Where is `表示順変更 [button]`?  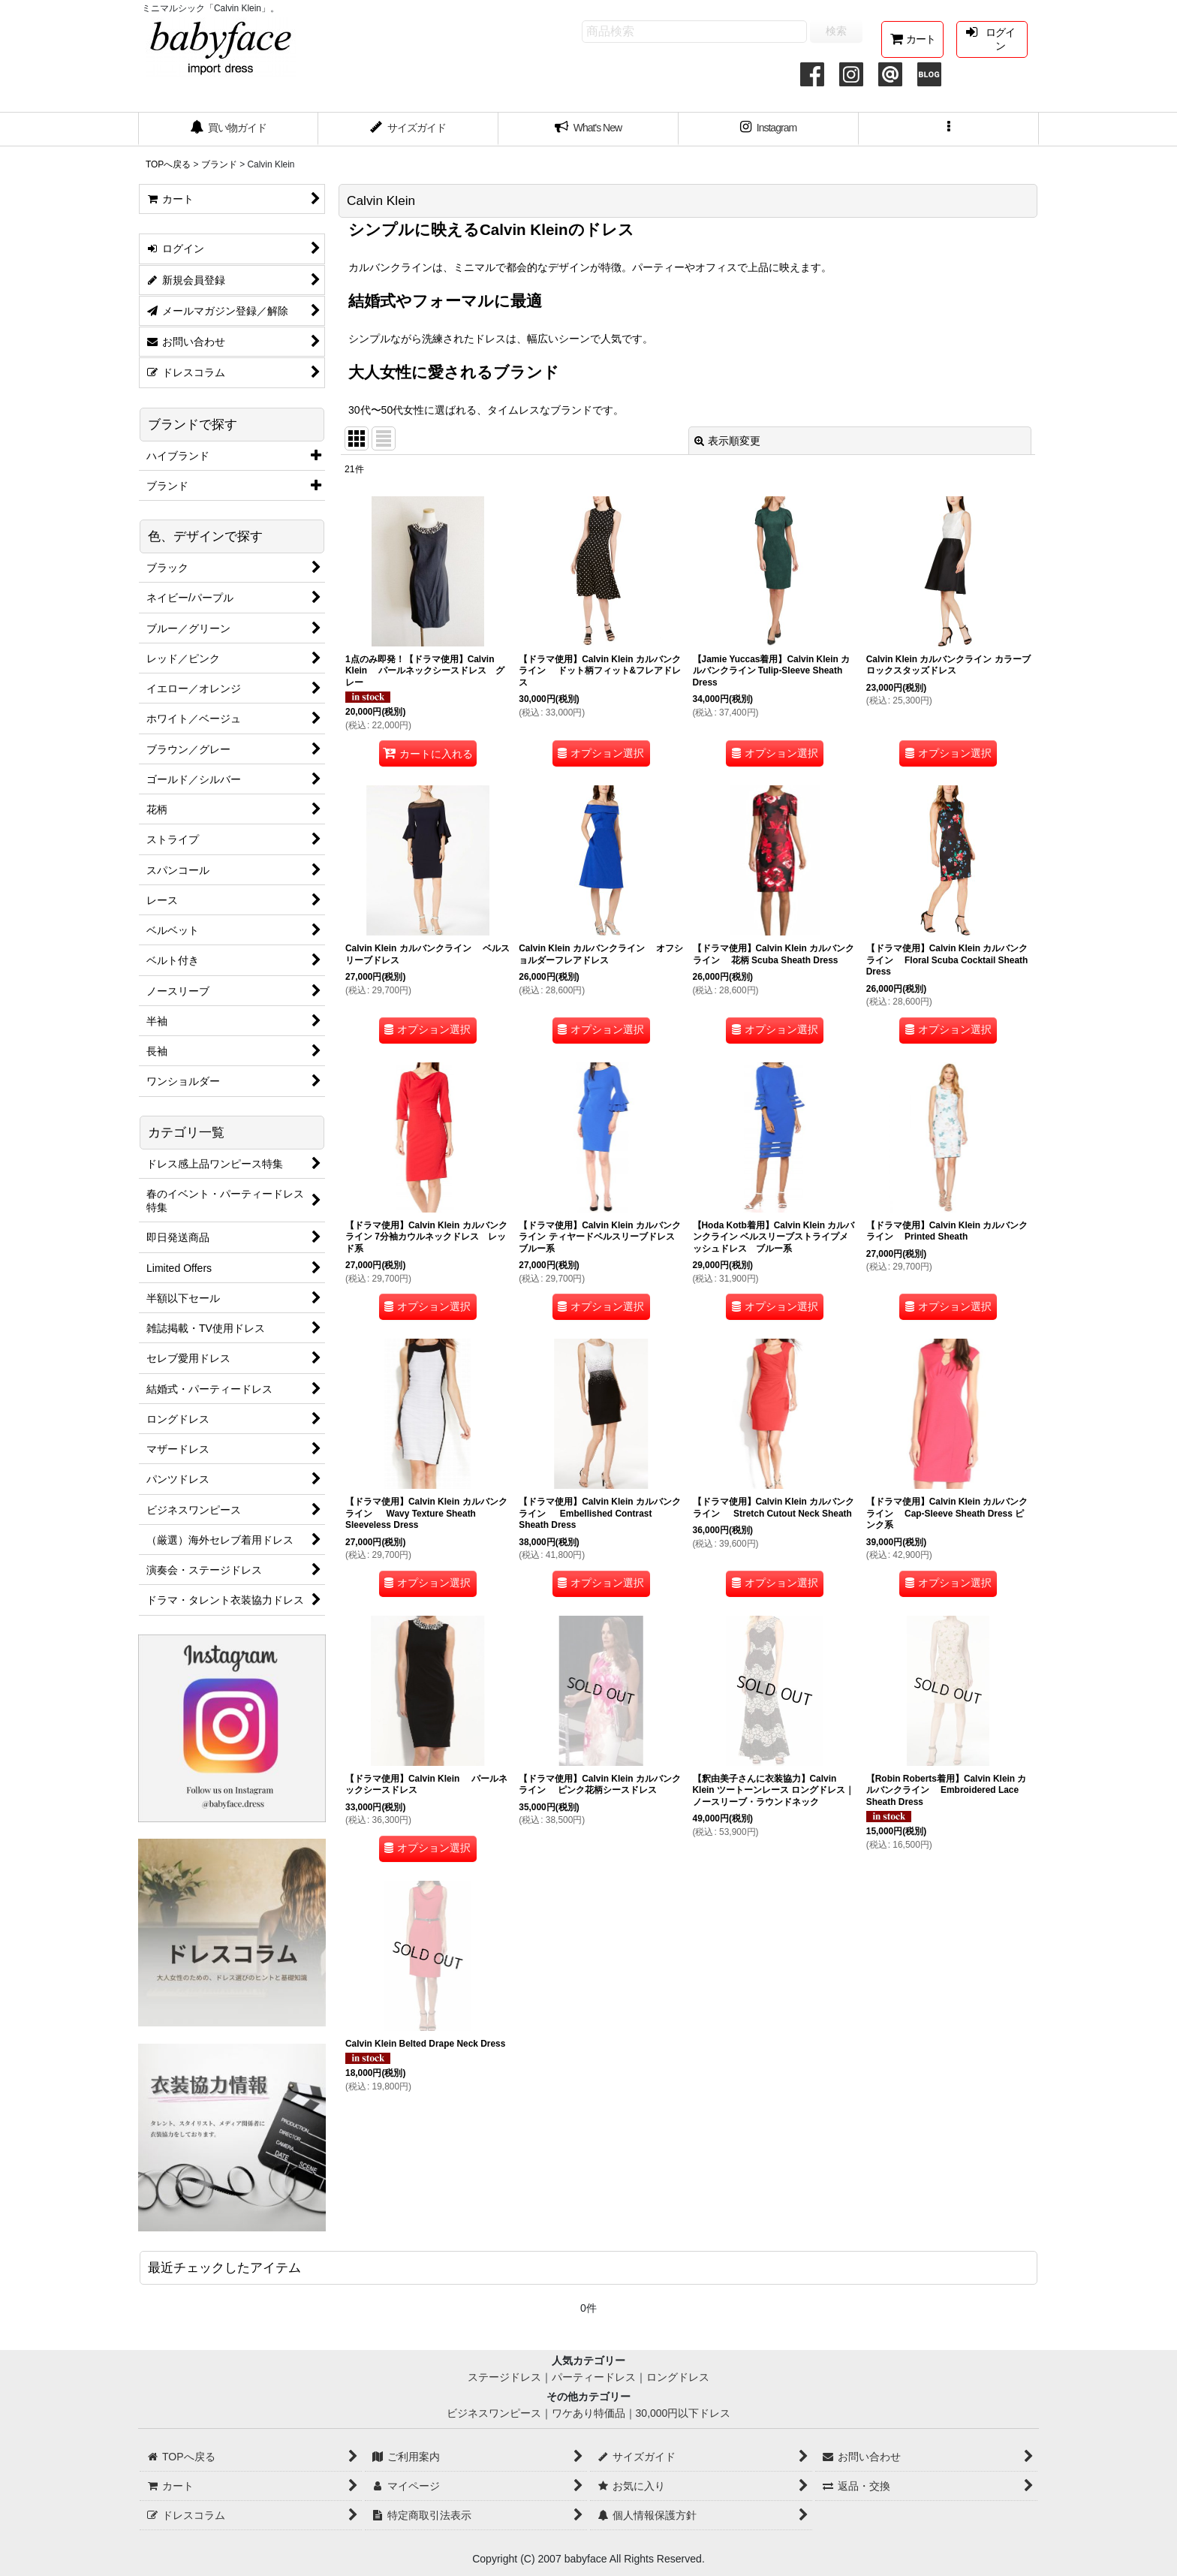
表示順変更 [button] is located at coordinates (727, 441).